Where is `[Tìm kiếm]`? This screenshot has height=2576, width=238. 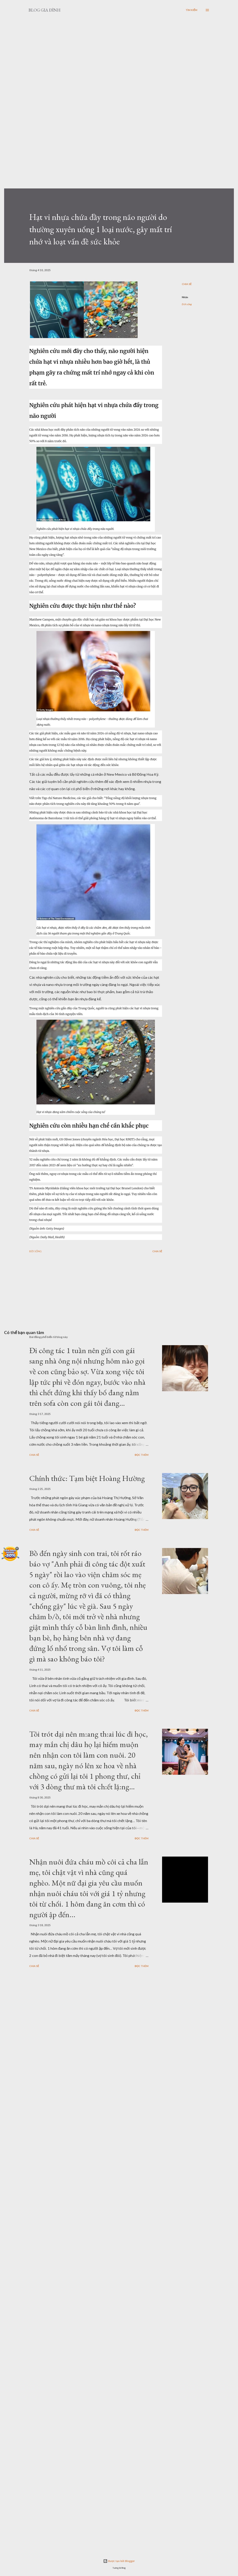 [Tìm kiếm] is located at coordinates (191, 10).